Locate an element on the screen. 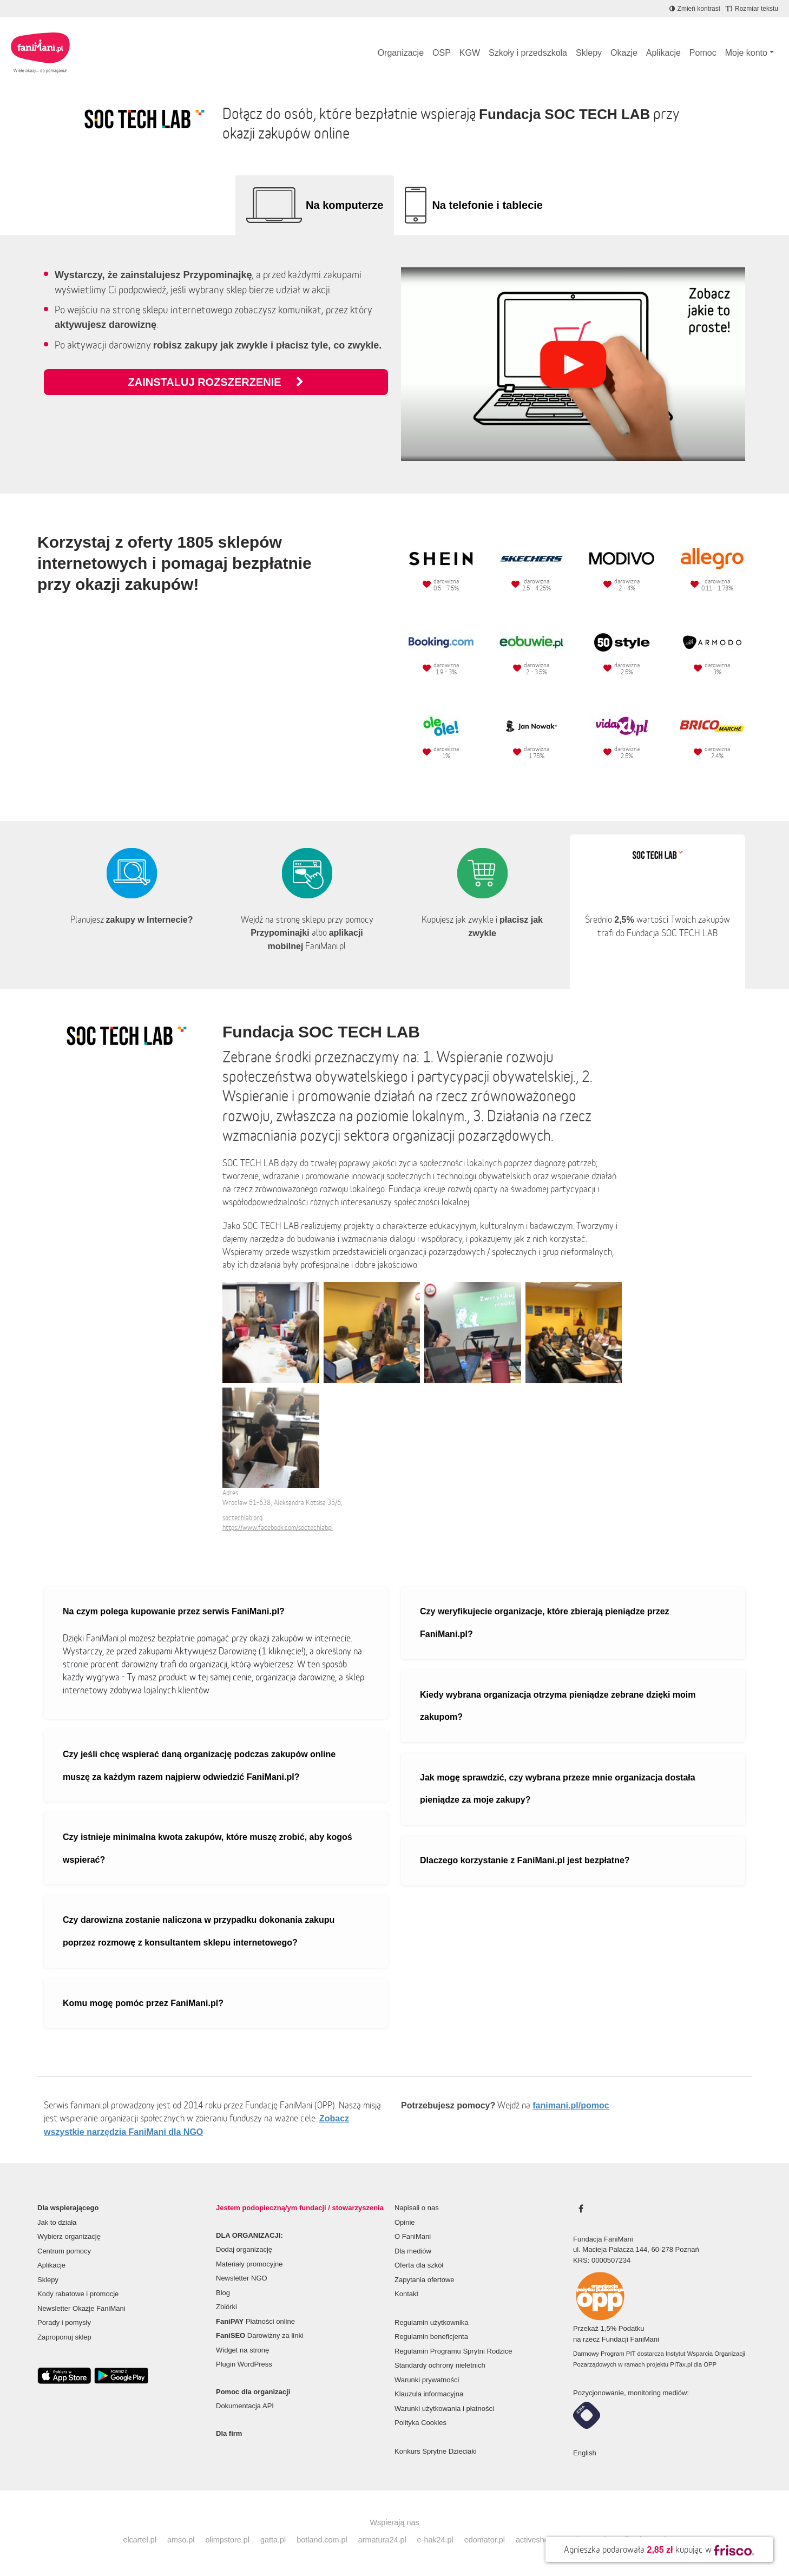 This screenshot has height=2576, width=789. Widget na stronę is located at coordinates (242, 2350).